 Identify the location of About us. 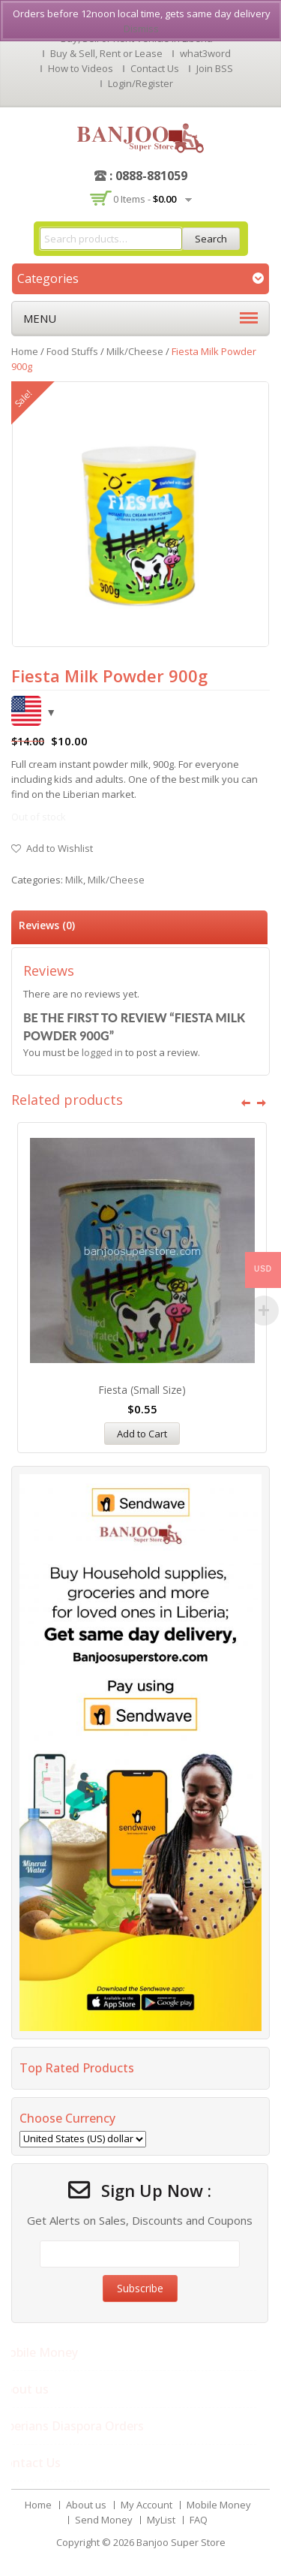
(86, 2504).